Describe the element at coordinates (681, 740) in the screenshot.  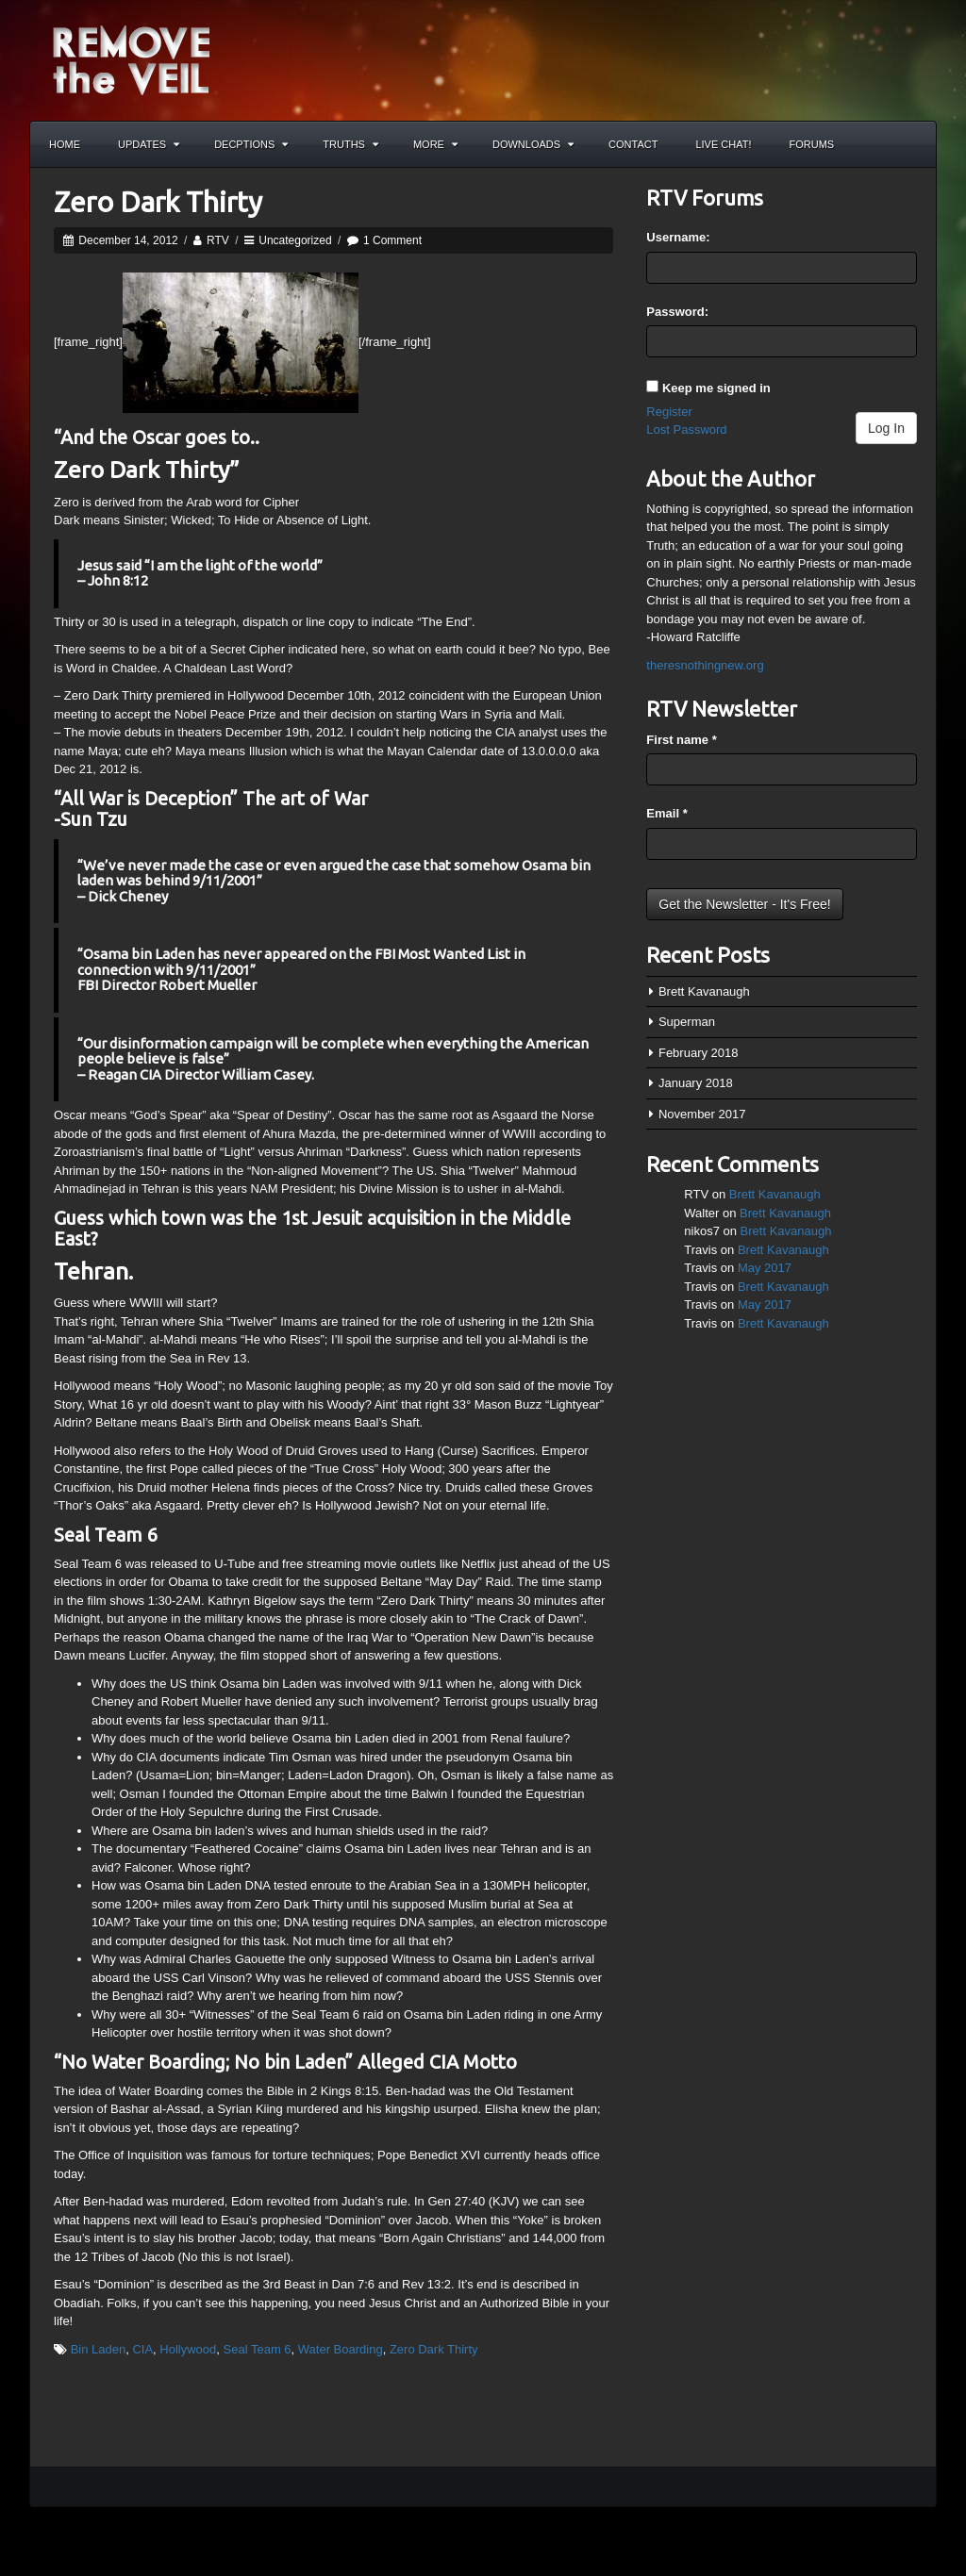
I see `First name` at that location.